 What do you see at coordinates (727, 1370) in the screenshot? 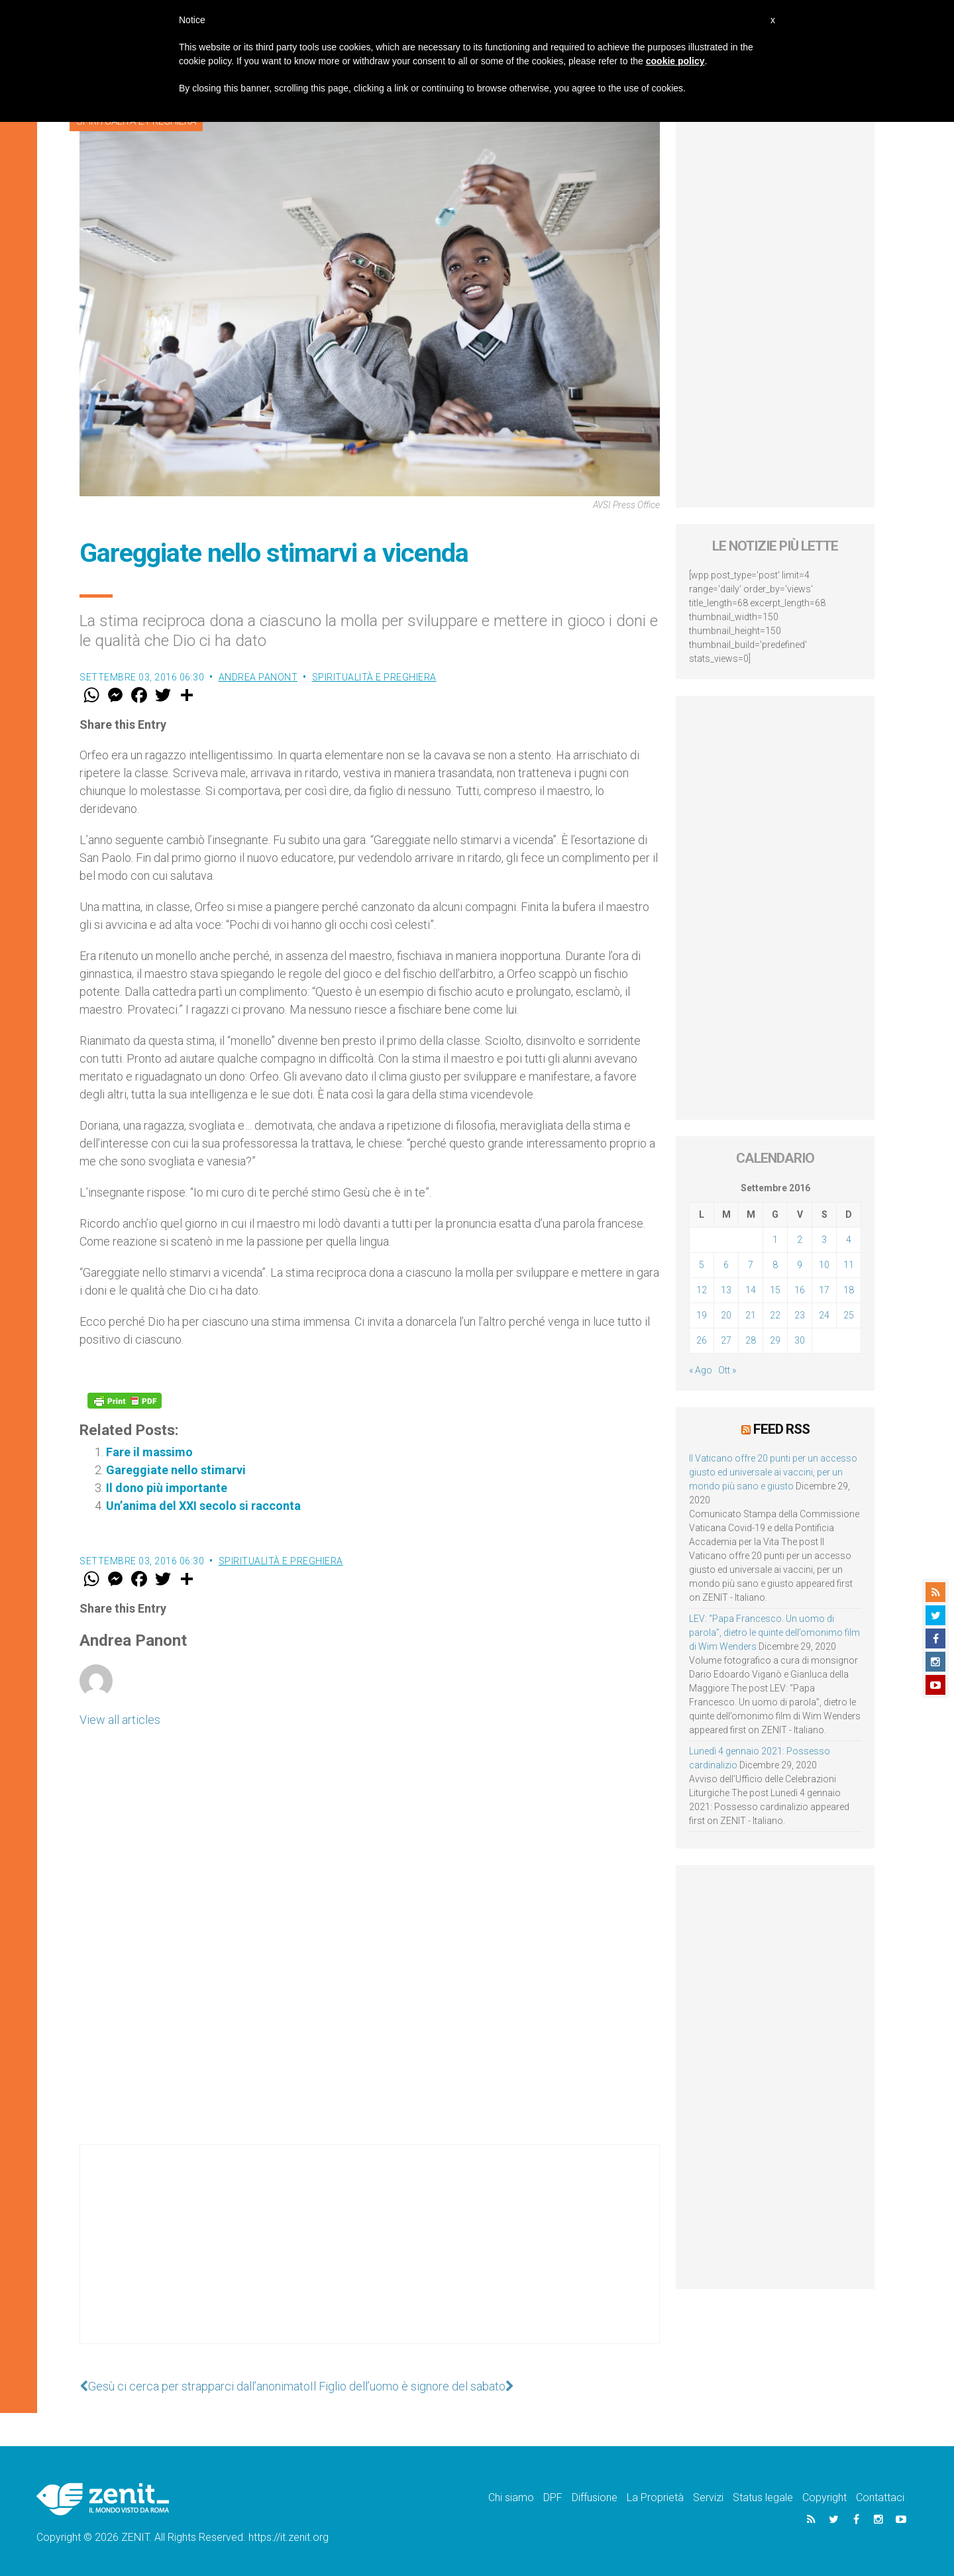
I see `Ott »` at bounding box center [727, 1370].